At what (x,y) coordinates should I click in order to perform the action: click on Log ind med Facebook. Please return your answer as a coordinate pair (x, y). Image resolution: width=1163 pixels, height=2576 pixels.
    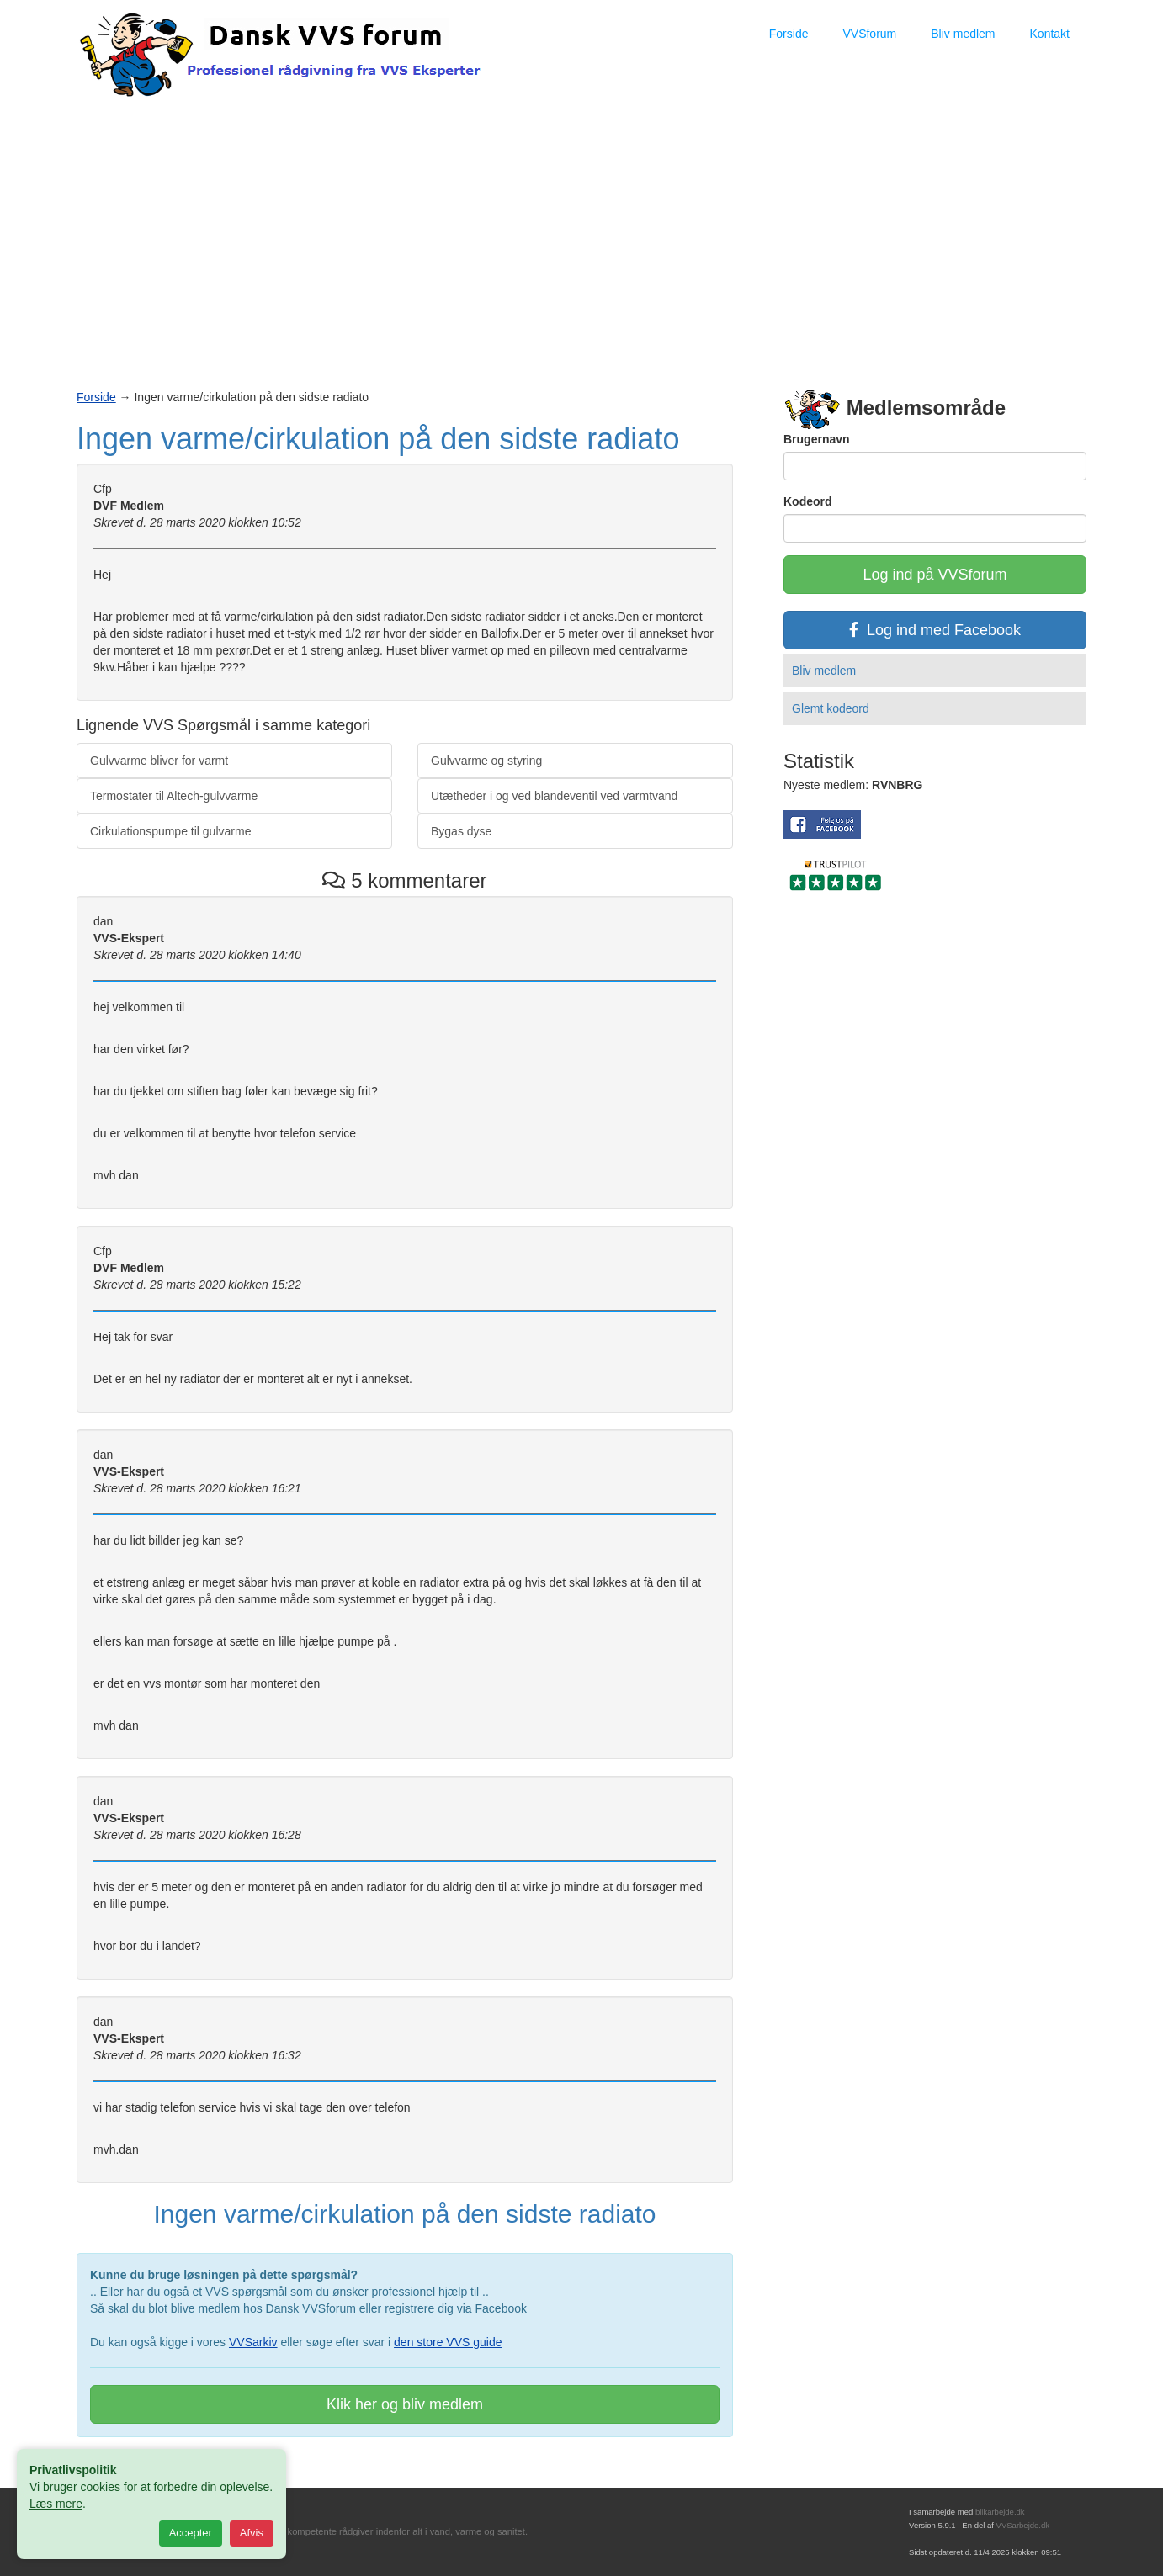
    Looking at the image, I should click on (935, 630).